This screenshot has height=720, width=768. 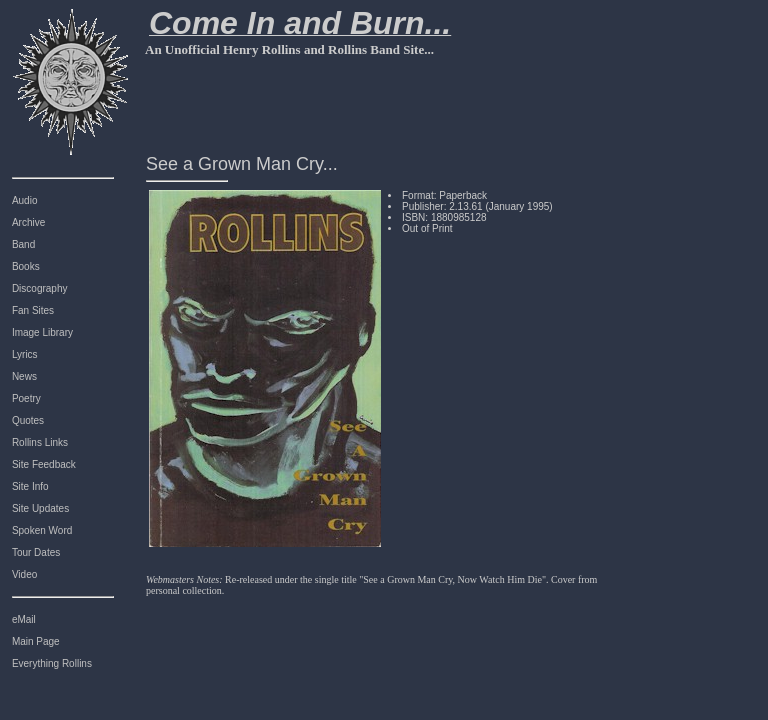 I want to click on Lyrics, so click(x=25, y=354).